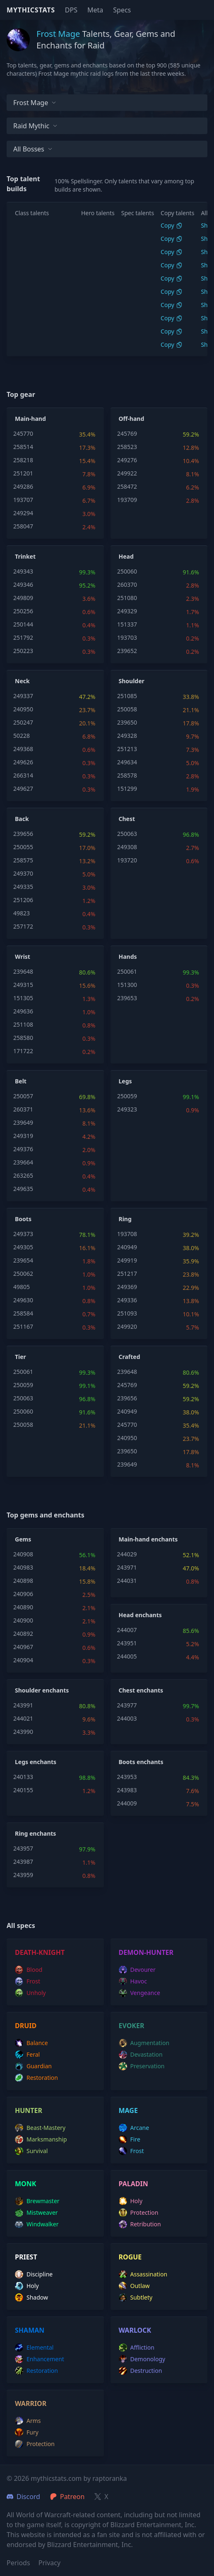  Describe the element at coordinates (127, 847) in the screenshot. I see `249308` at that location.